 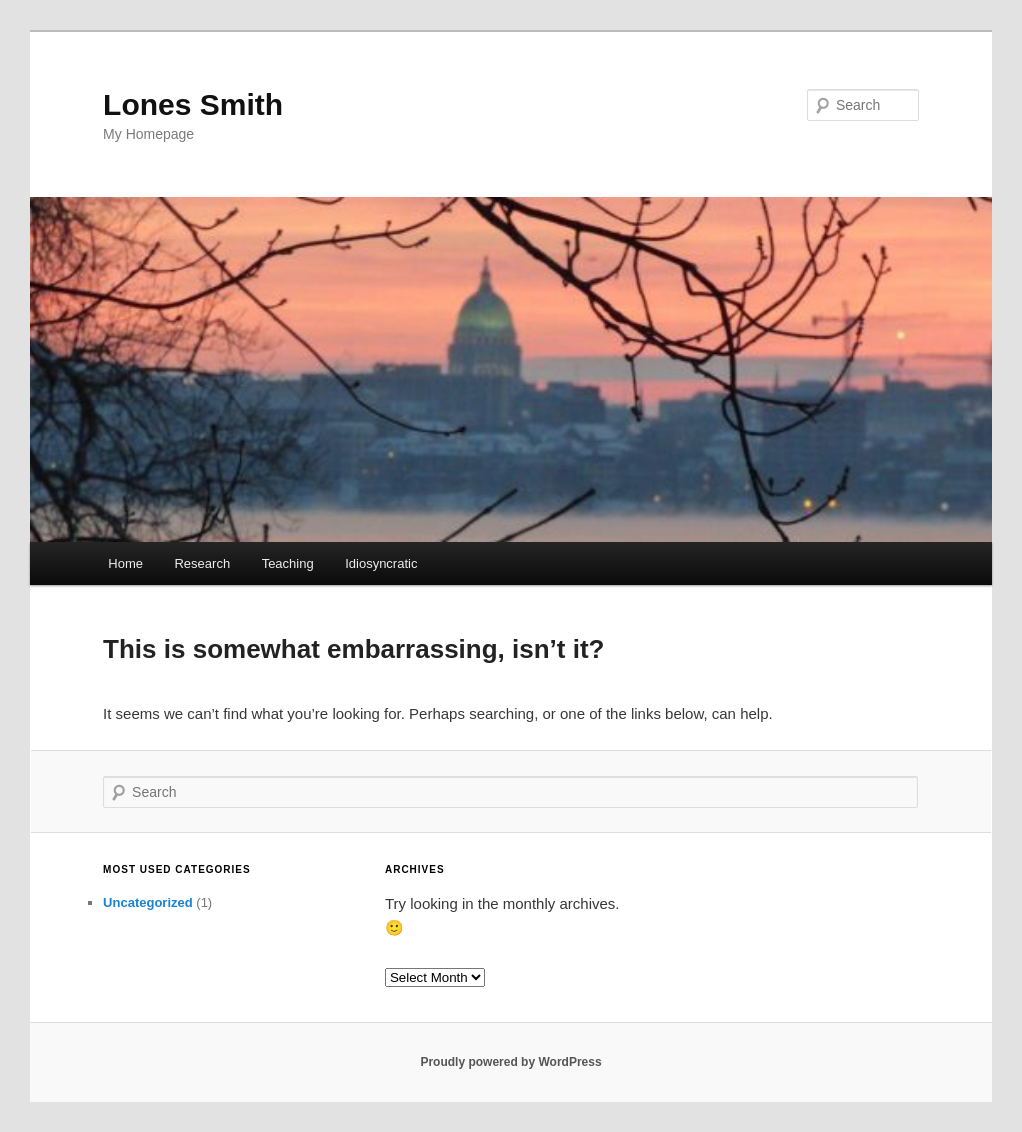 What do you see at coordinates (288, 563) in the screenshot?
I see `Teaching` at bounding box center [288, 563].